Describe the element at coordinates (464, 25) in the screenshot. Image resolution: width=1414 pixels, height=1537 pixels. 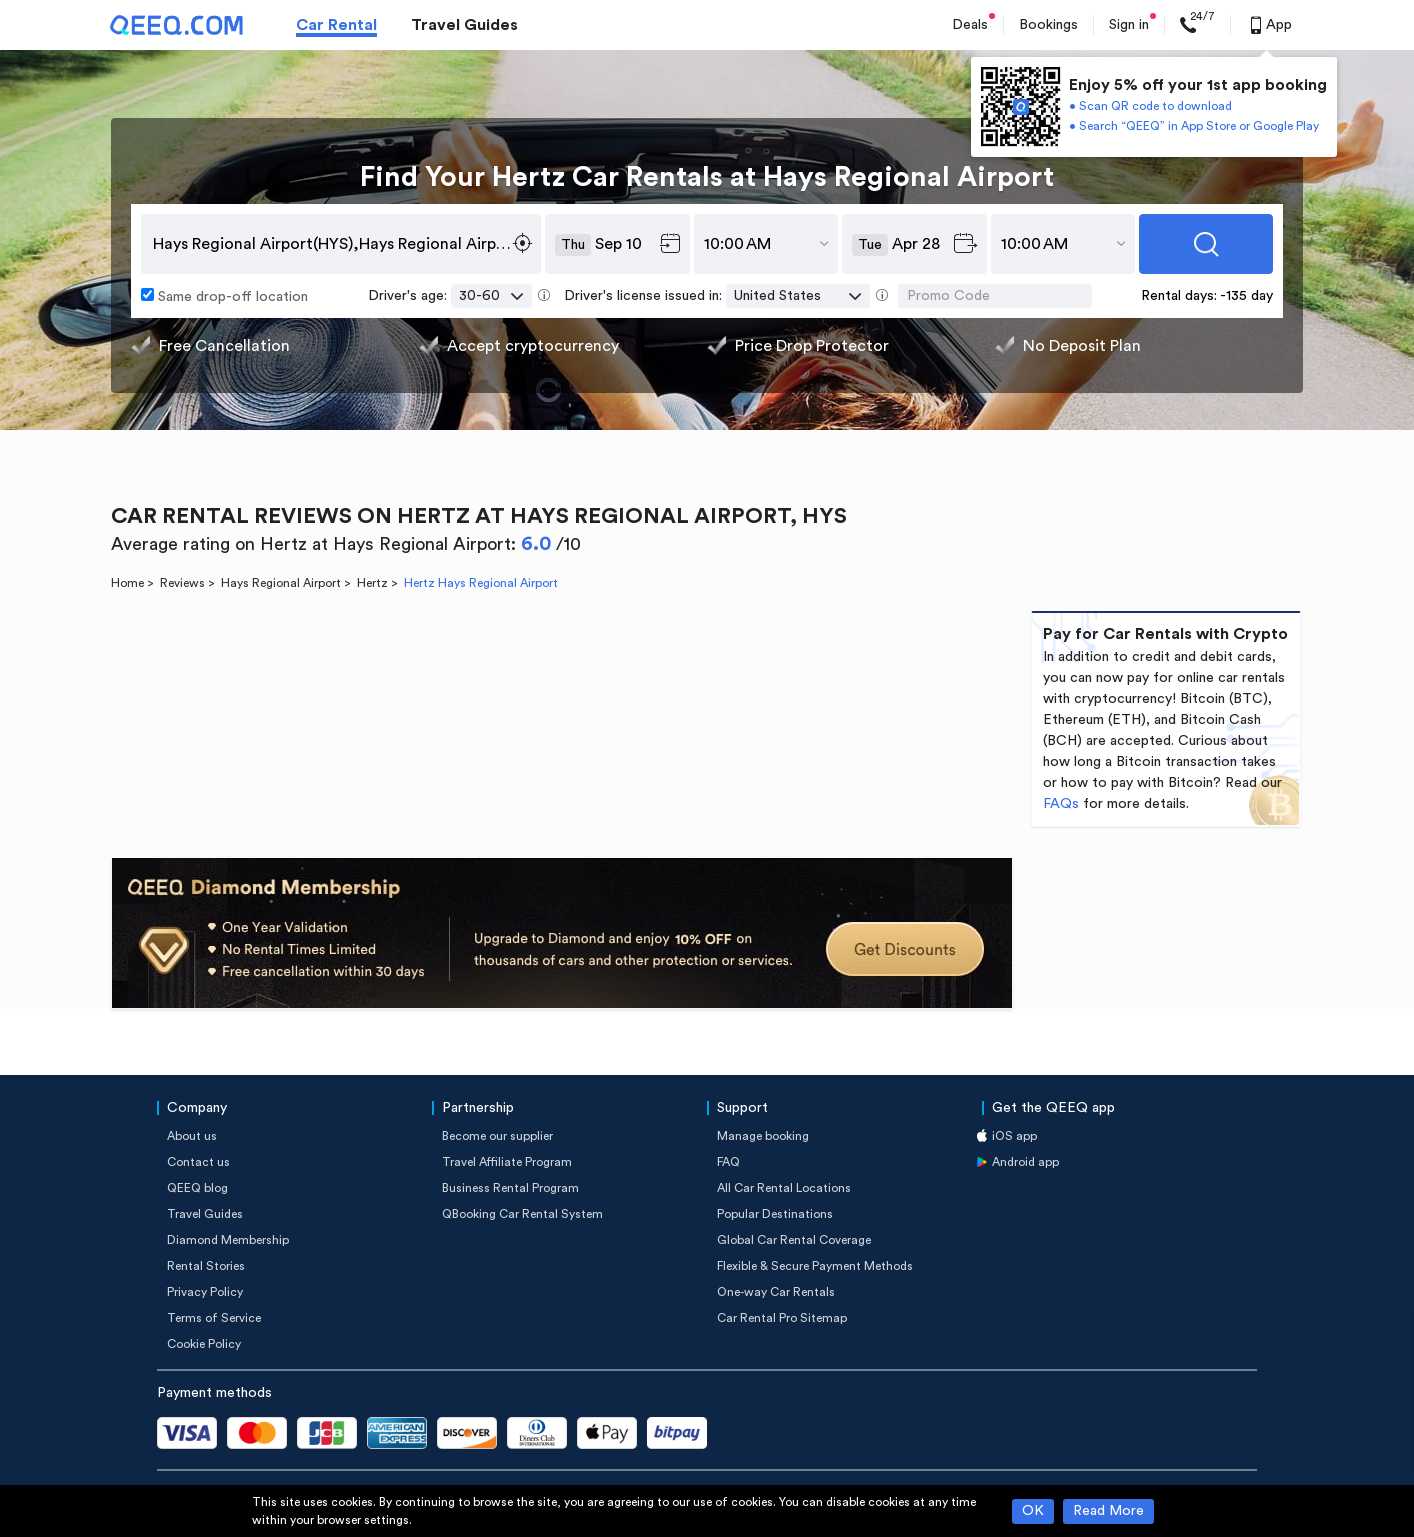
I see `Travel Guides` at that location.